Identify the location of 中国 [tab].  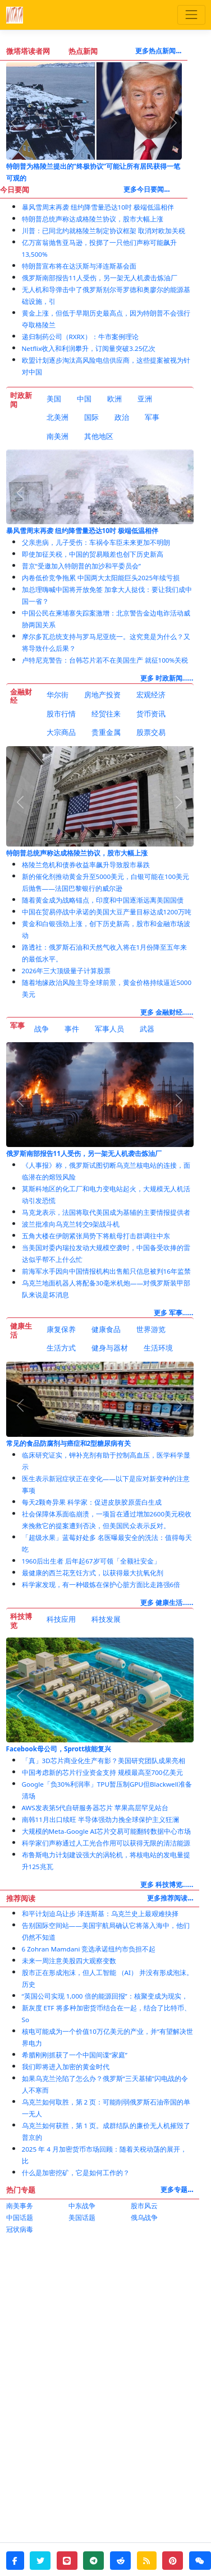
(84, 399).